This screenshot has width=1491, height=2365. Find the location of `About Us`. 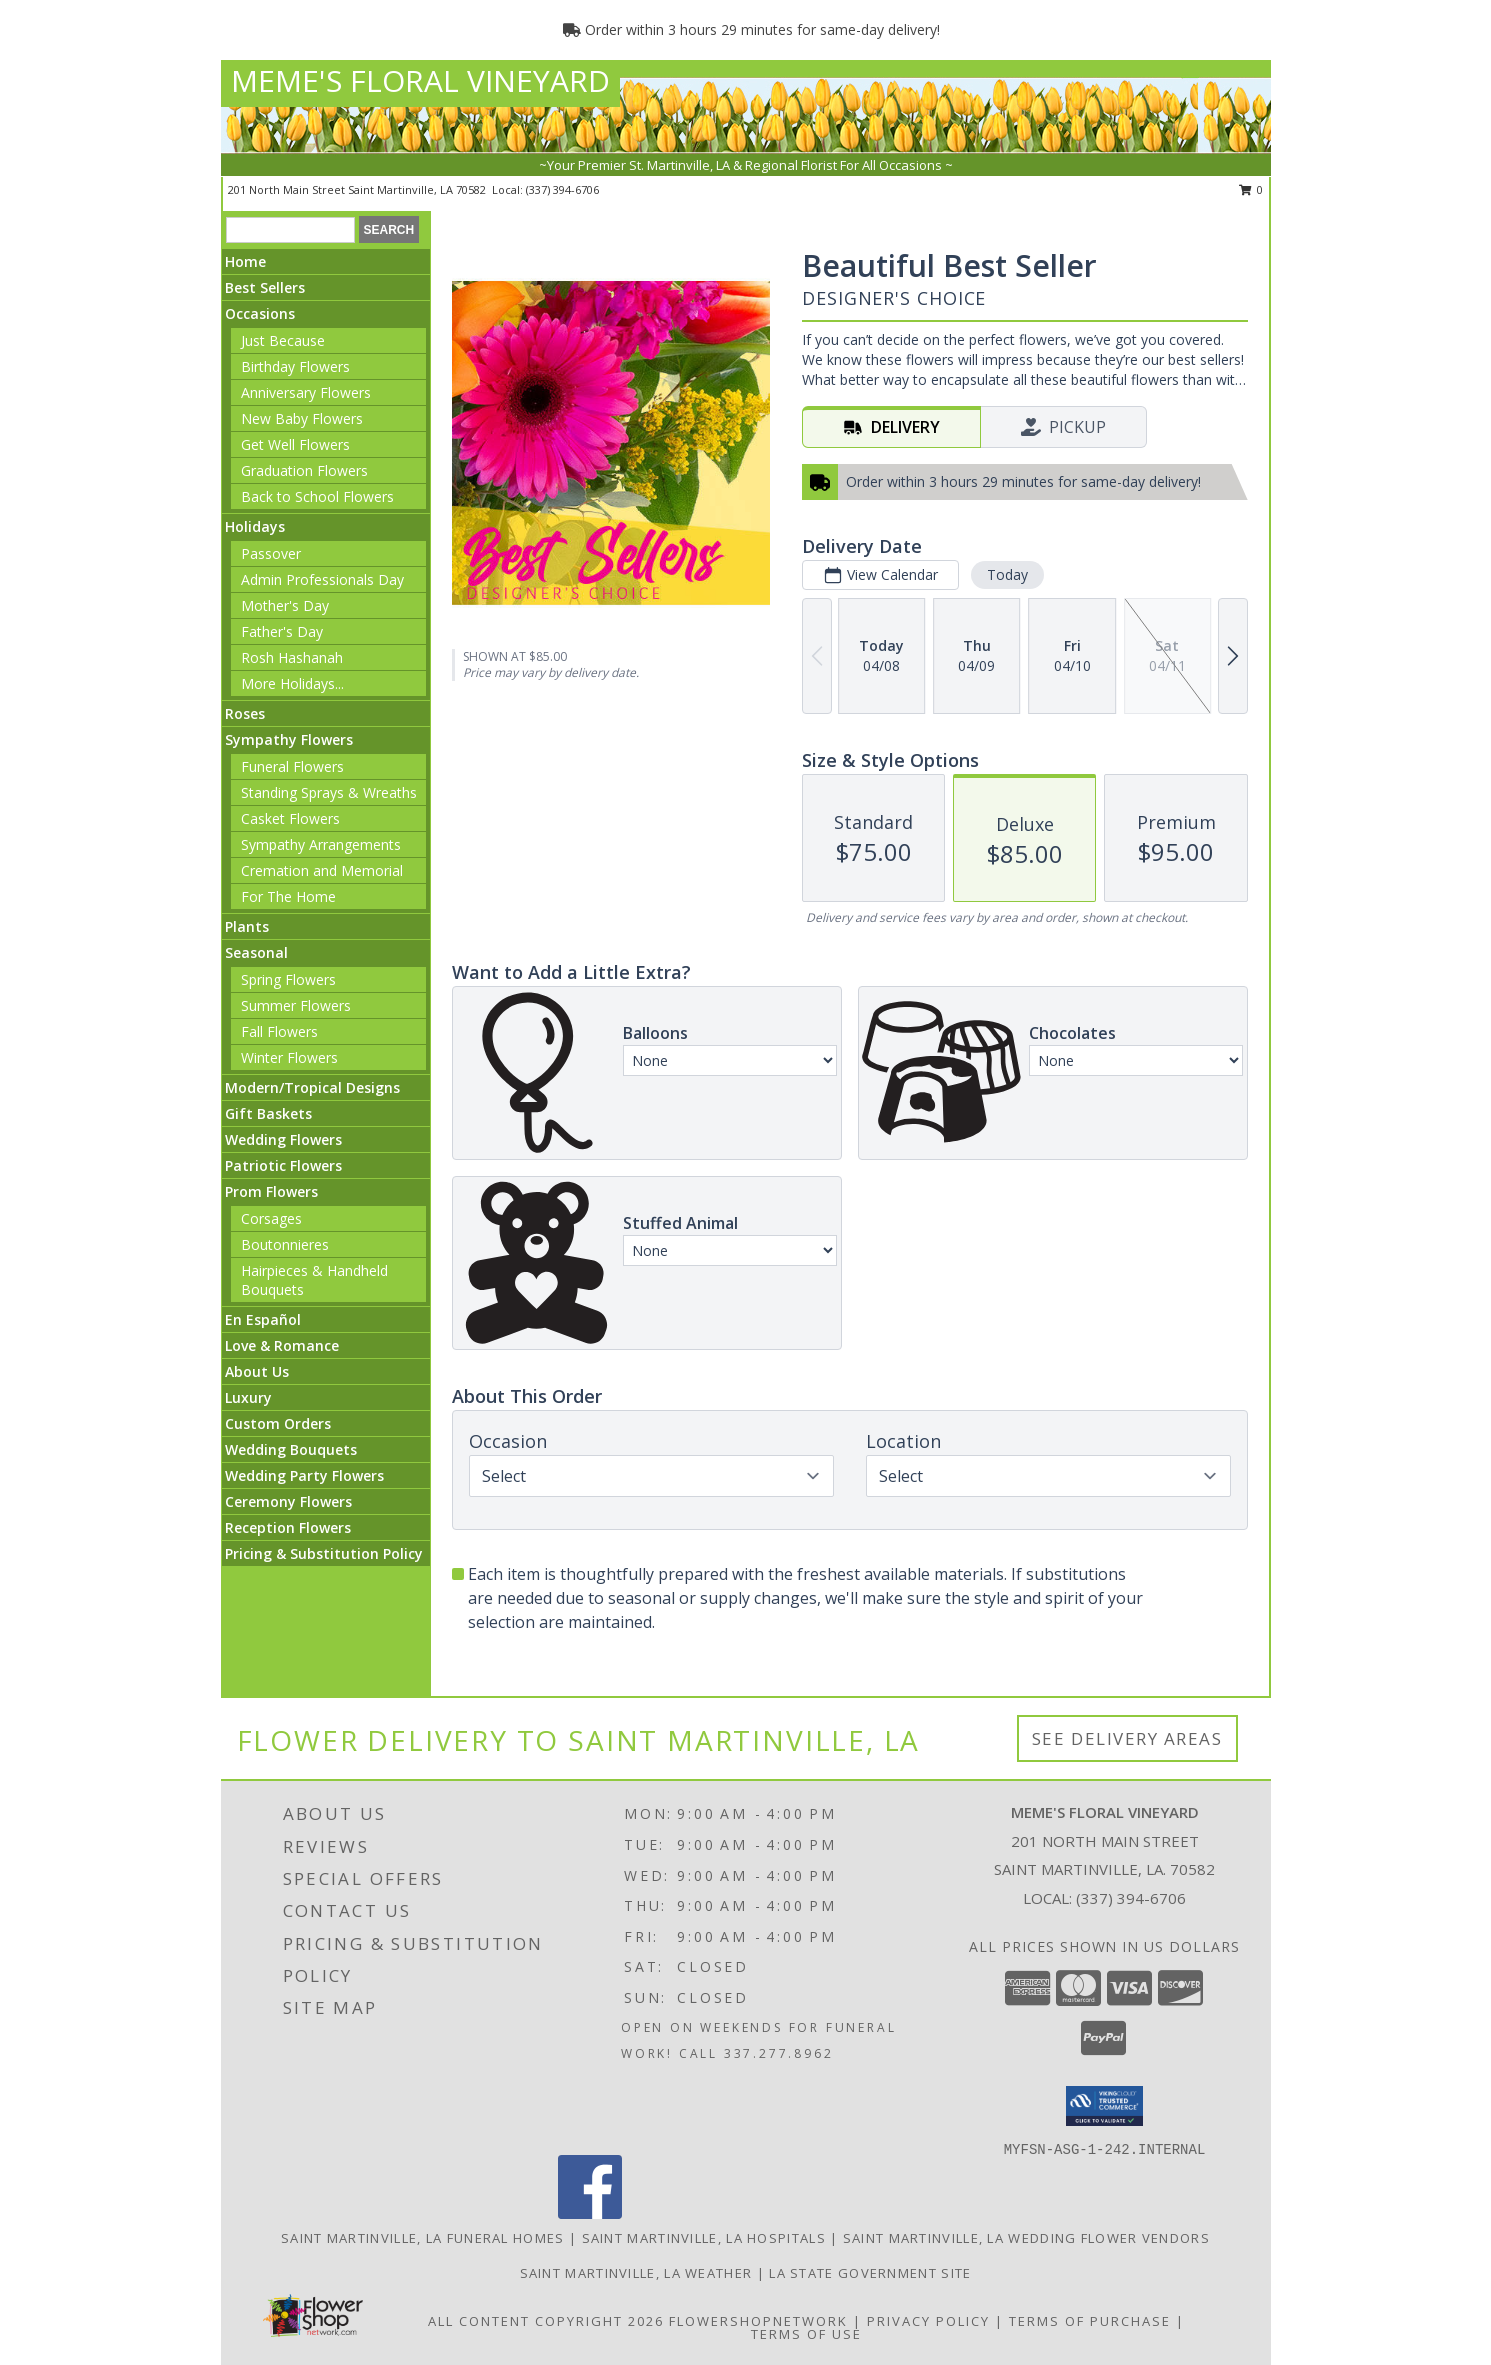

About Us is located at coordinates (257, 1371).